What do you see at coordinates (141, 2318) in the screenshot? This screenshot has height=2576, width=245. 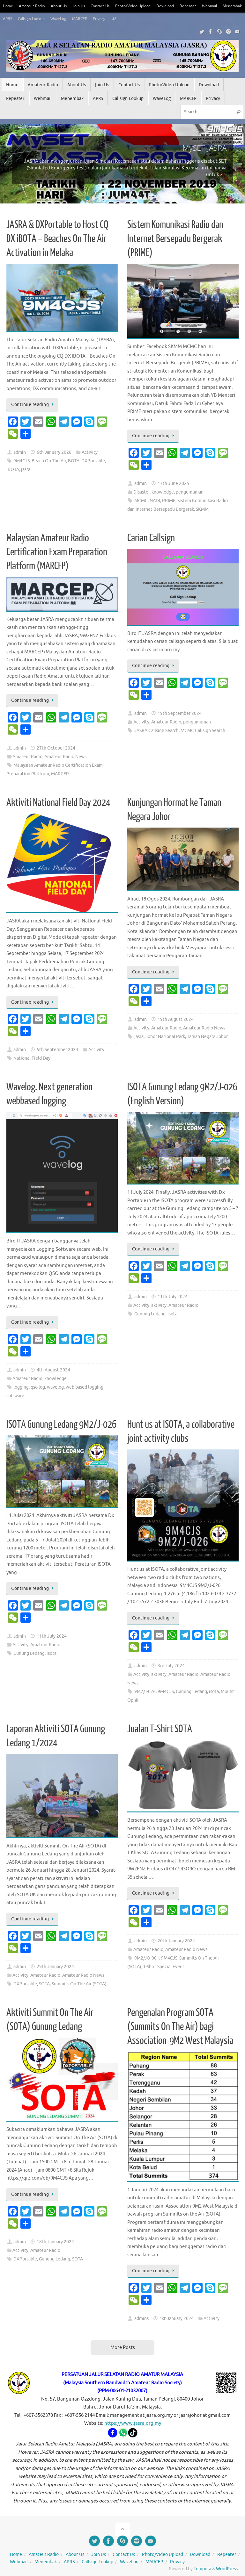 I see `admins` at bounding box center [141, 2318].